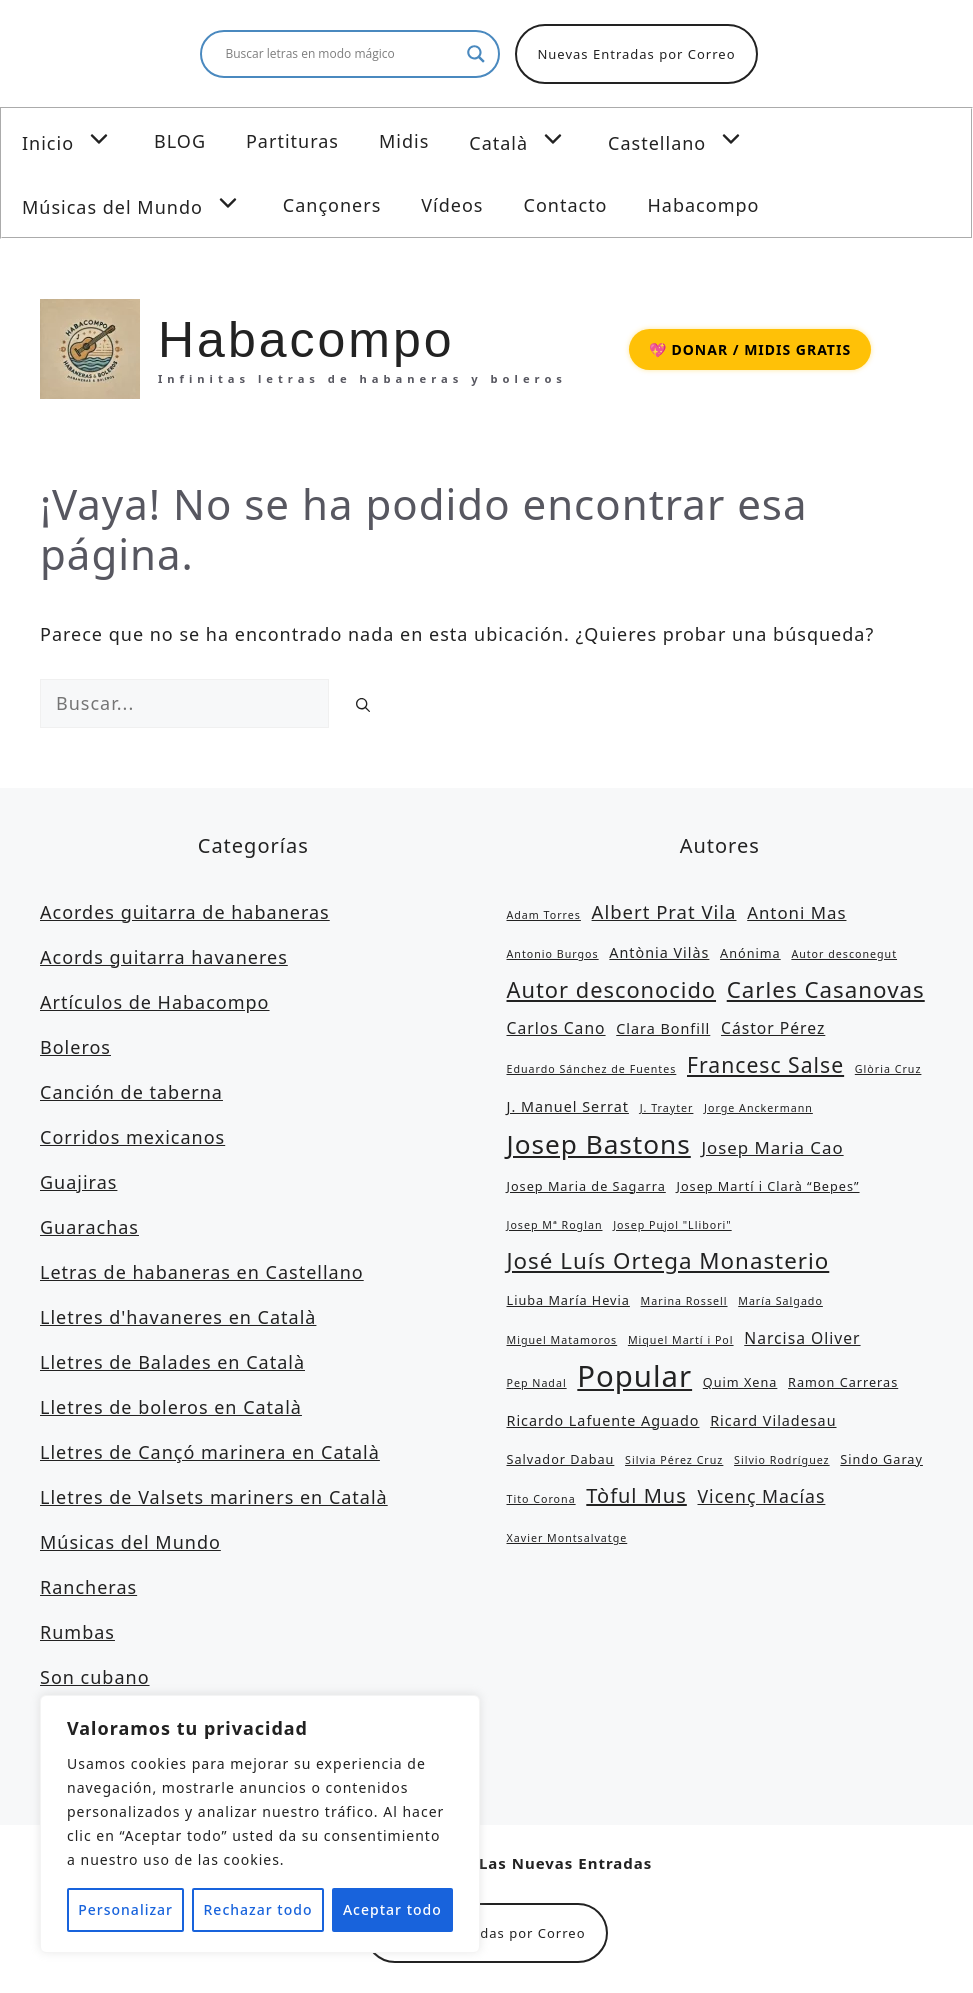 This screenshot has width=973, height=1993. Describe the element at coordinates (772, 1147) in the screenshot. I see `Josep Maria Cao [Josep Maria Cao (6 elementos)]` at that location.